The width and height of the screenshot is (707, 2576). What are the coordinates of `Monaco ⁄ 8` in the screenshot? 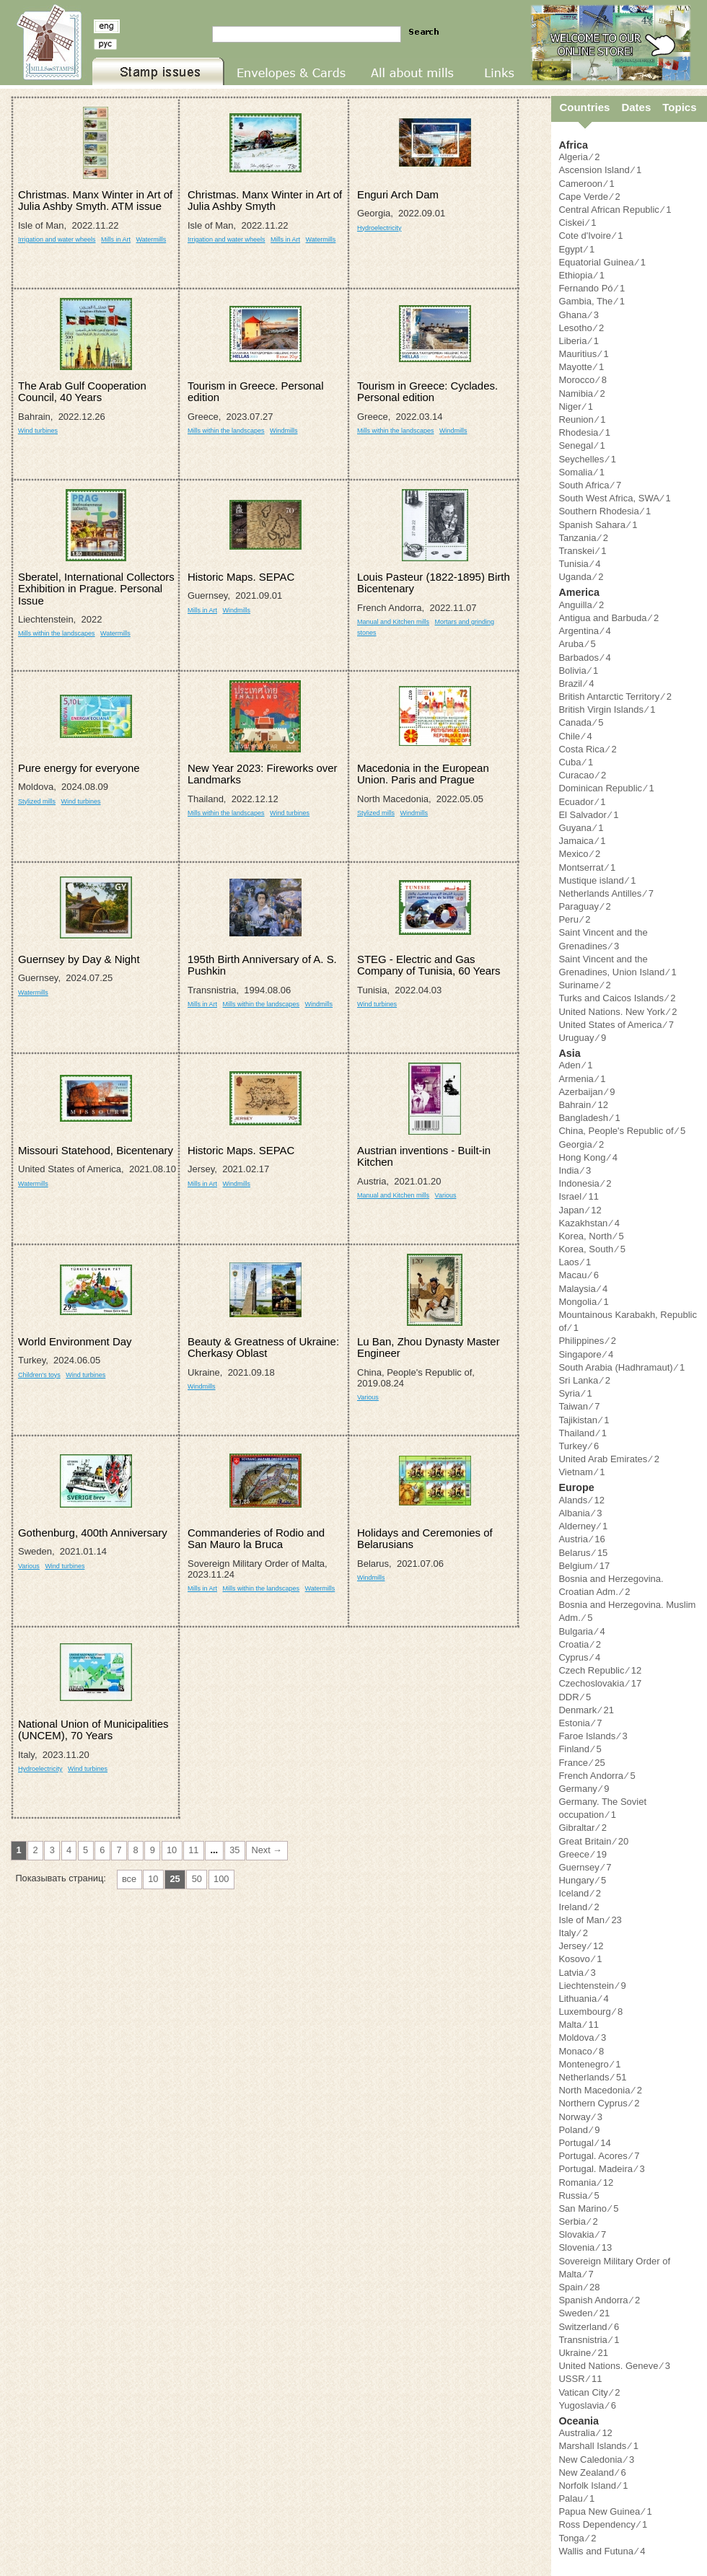 It's located at (581, 2051).